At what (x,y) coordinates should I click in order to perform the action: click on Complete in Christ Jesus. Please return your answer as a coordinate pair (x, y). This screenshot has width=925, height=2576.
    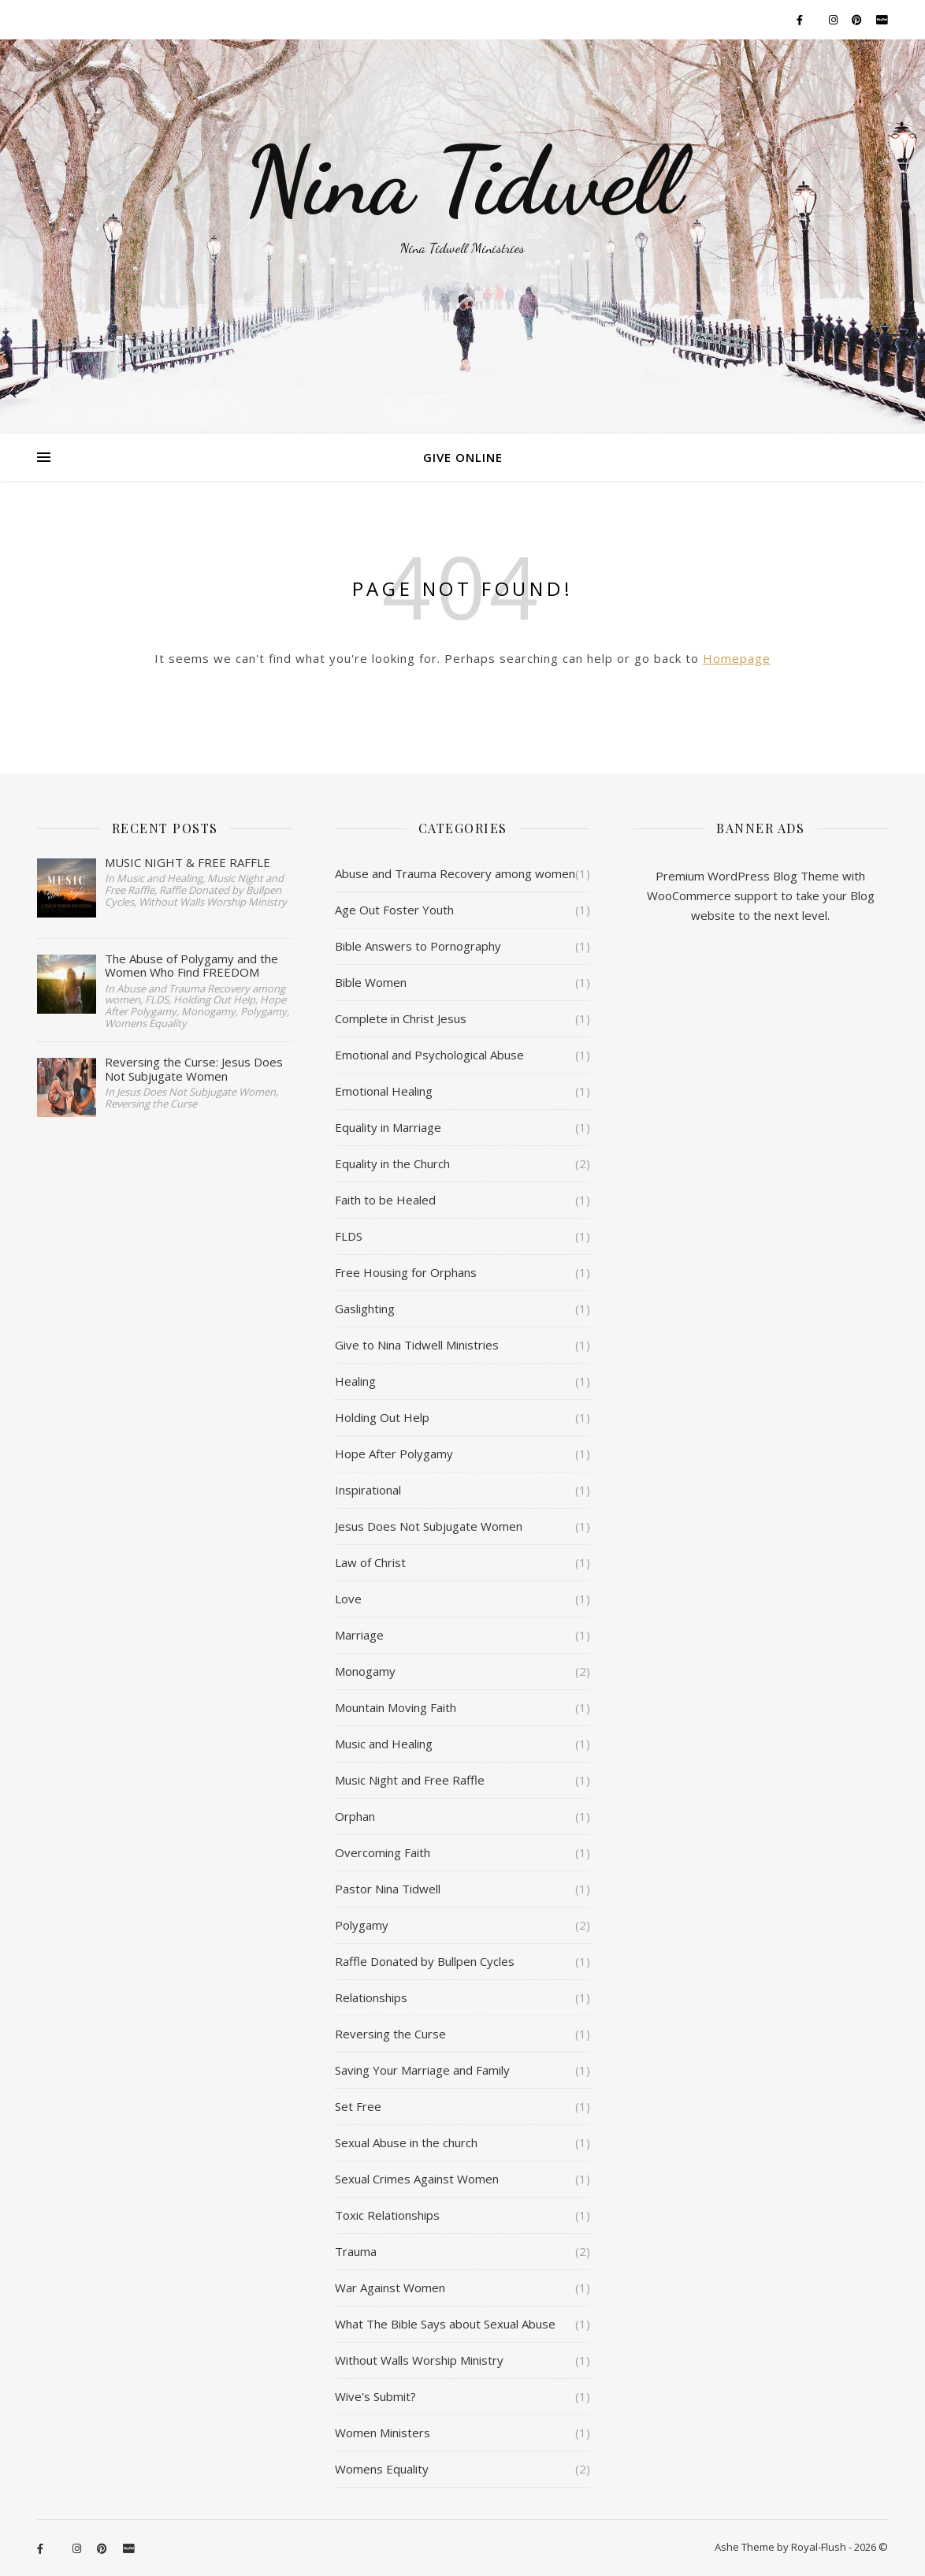
    Looking at the image, I should click on (400, 1018).